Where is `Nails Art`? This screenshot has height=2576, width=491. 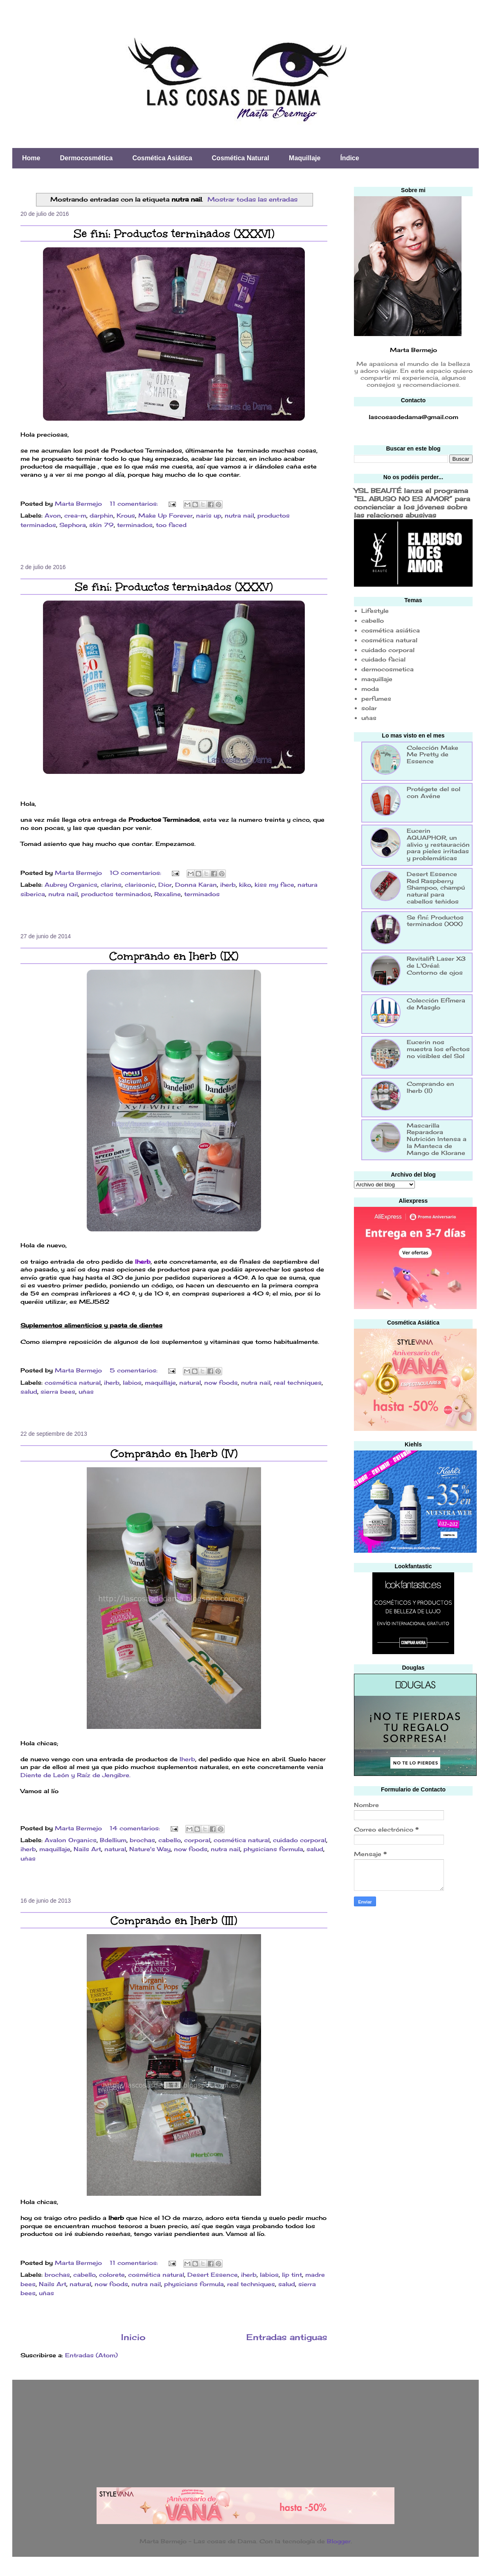 Nails Art is located at coordinates (87, 1848).